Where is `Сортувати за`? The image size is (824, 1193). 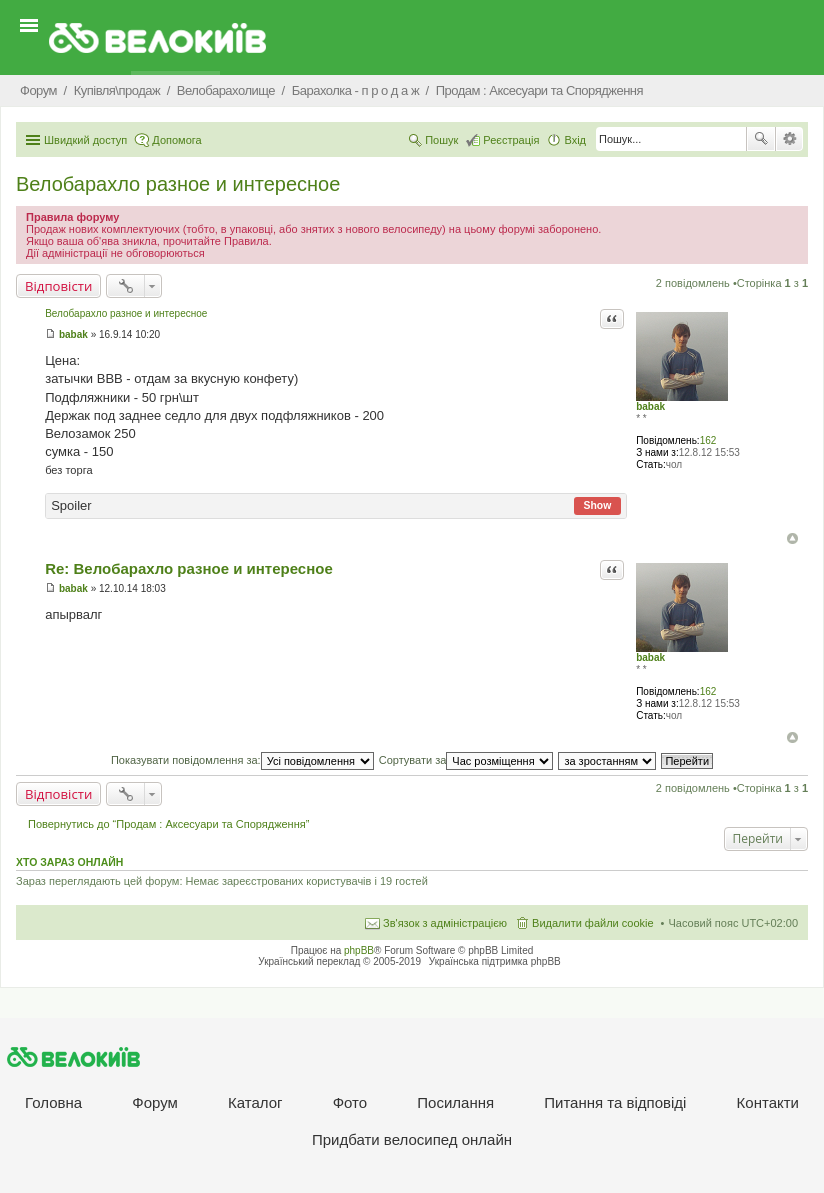 Сортувати за is located at coordinates (466, 760).